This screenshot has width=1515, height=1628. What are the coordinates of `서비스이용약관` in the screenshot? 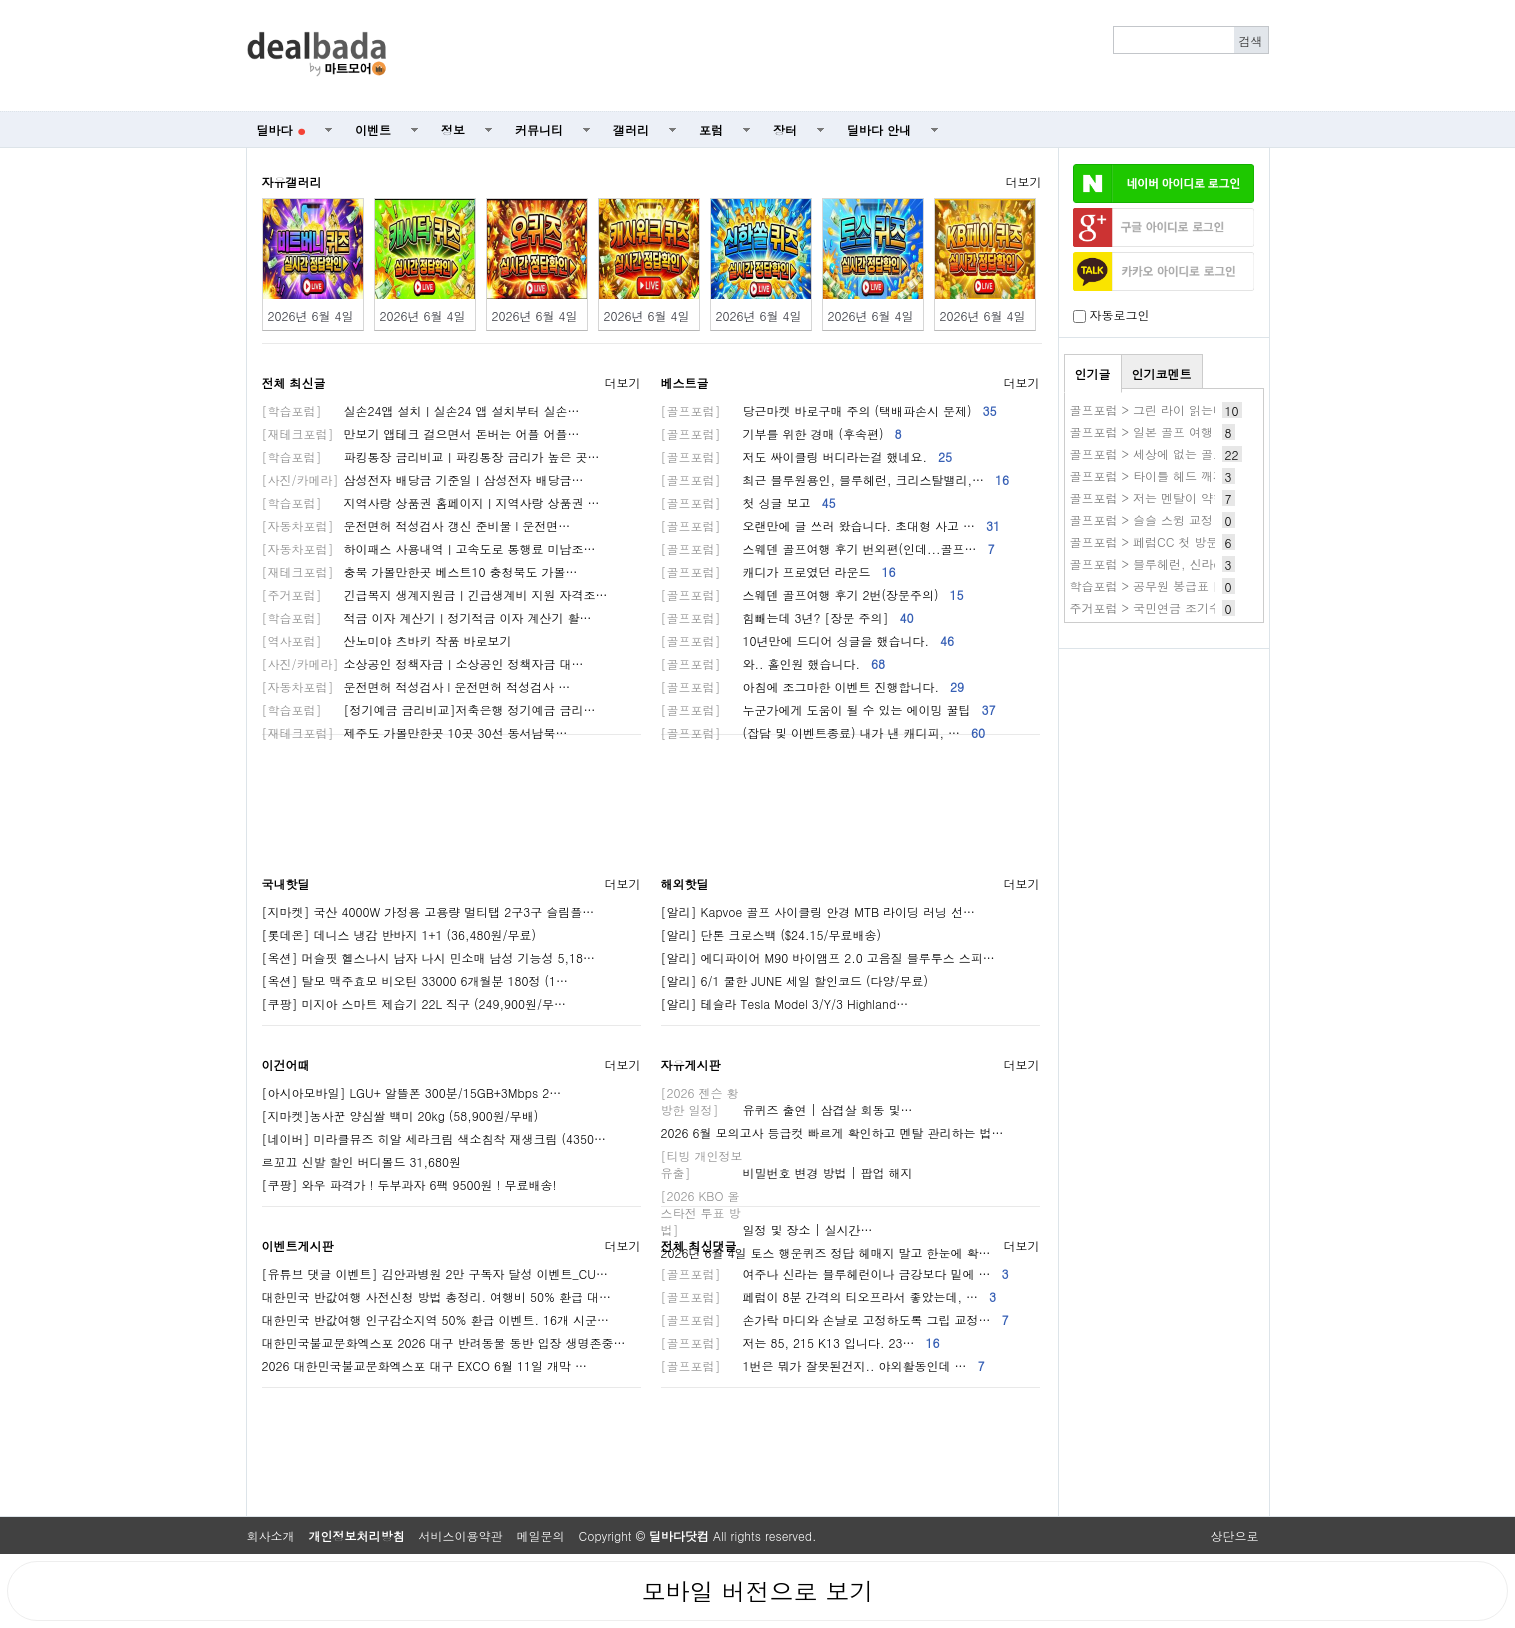 It's located at (461, 1535).